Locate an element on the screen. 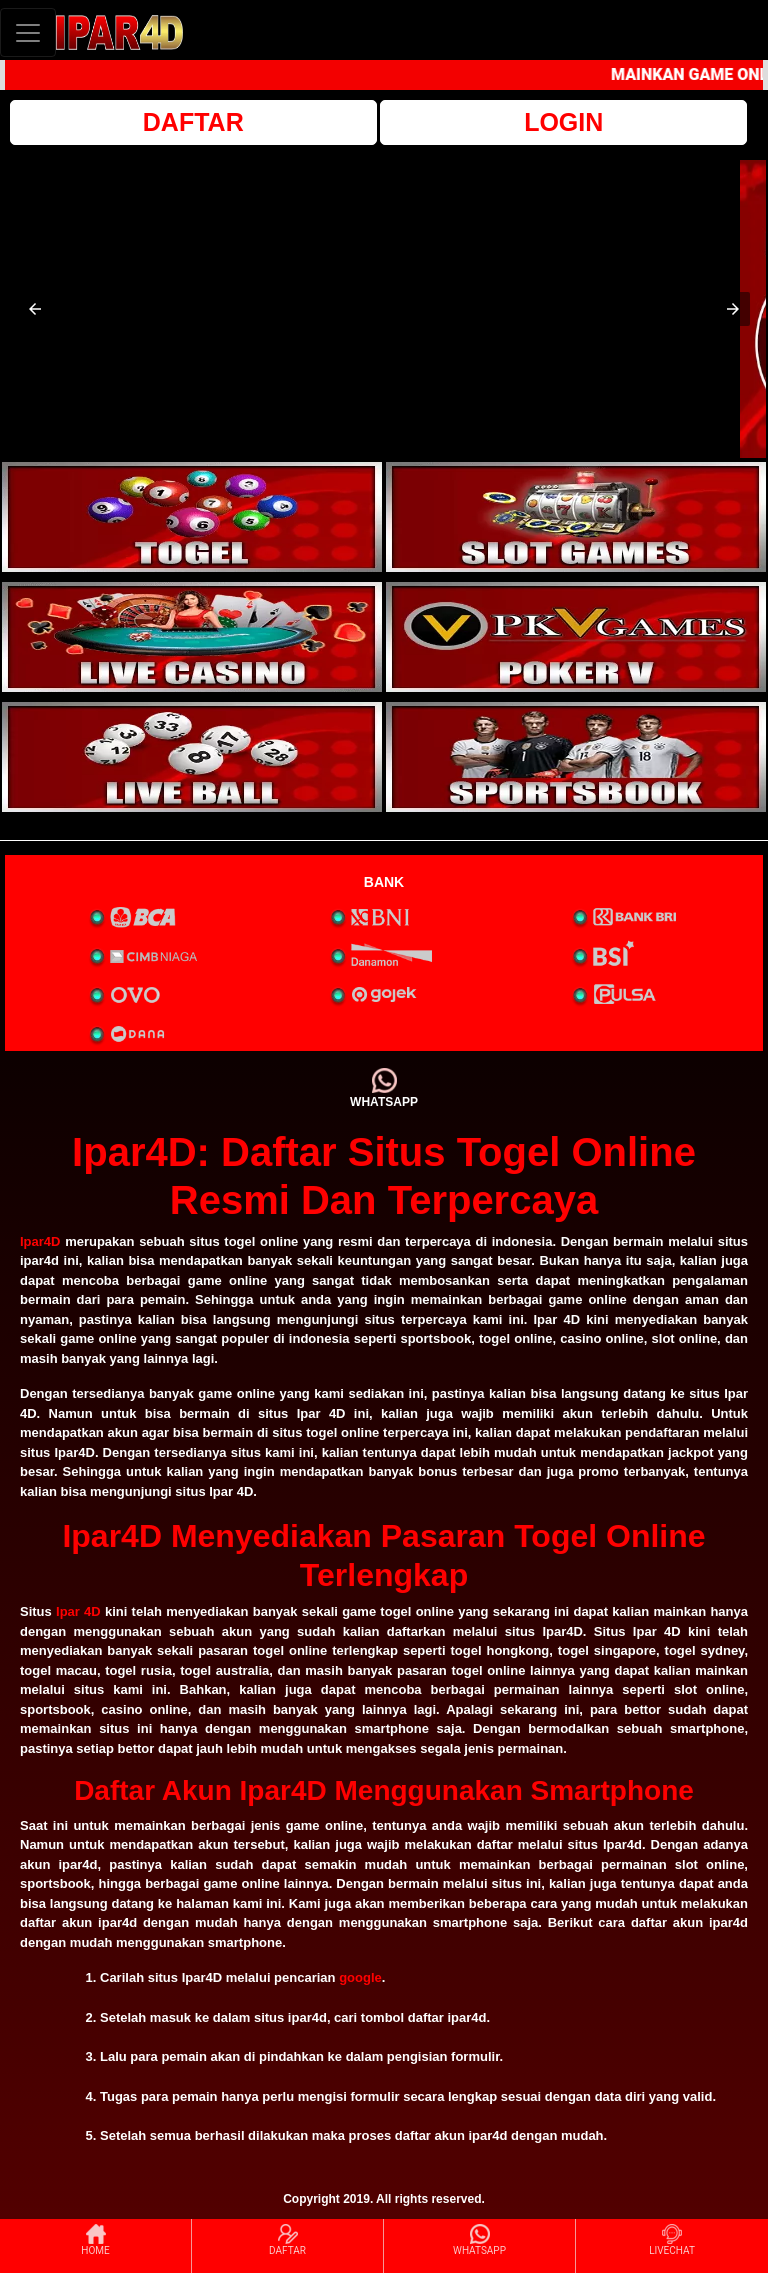  Ipar4D is located at coordinates (40, 1241).